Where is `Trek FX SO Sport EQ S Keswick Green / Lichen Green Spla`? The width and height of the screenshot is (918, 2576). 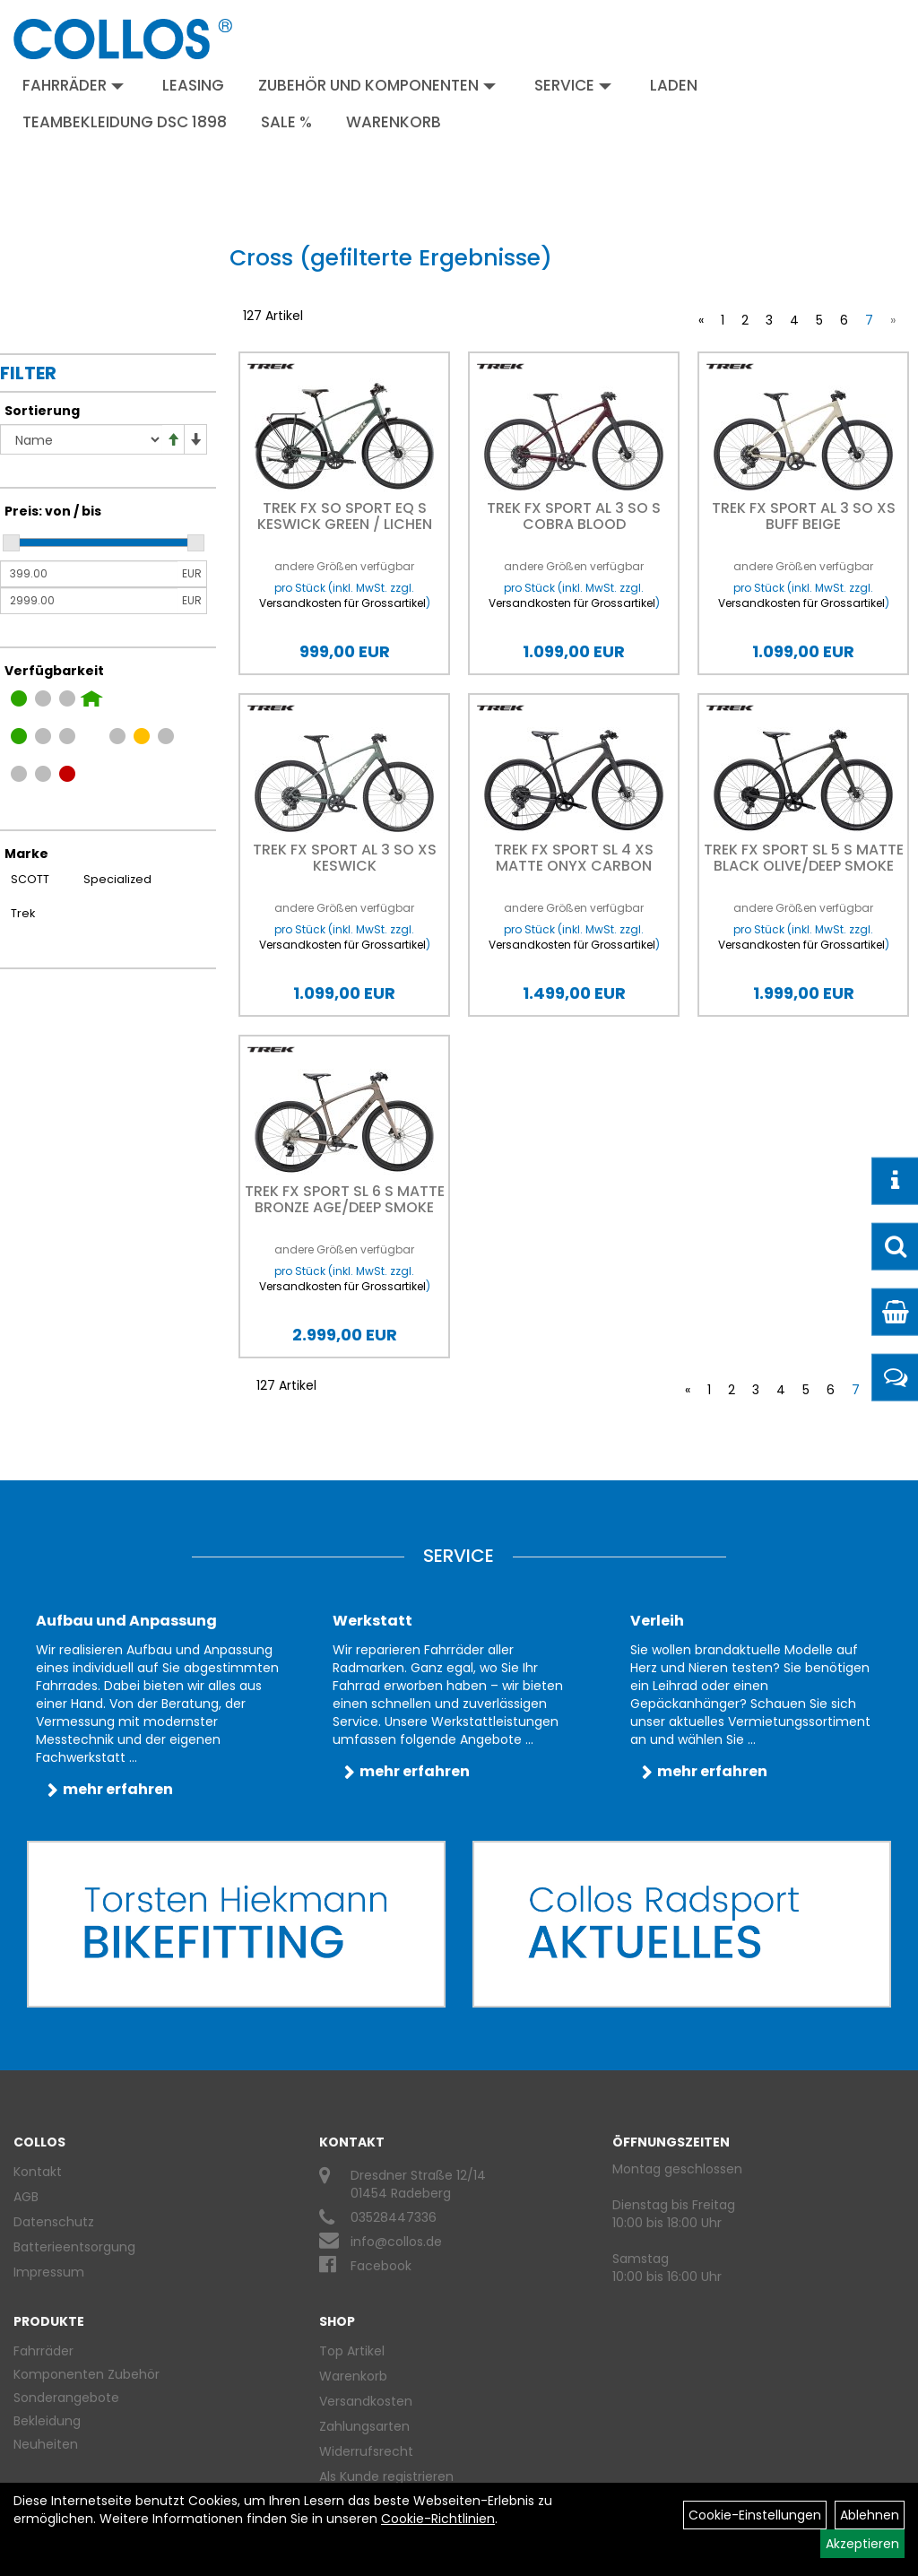
Trek FX SO Sport EQ S Keswick Green / Lichen Green Spla is located at coordinates (344, 524).